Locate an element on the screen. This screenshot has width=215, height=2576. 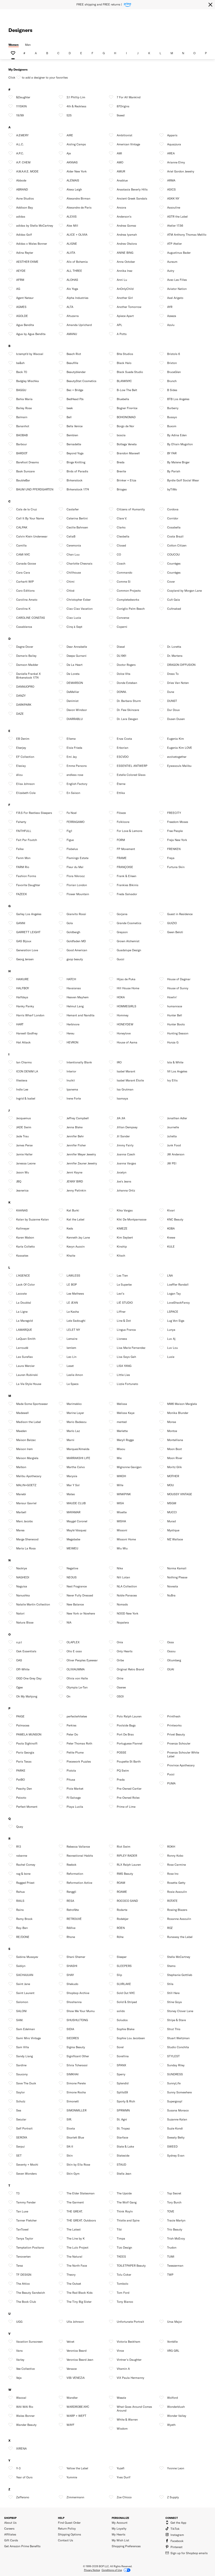
Jenny Patinkin is located at coordinates (76, 1190).